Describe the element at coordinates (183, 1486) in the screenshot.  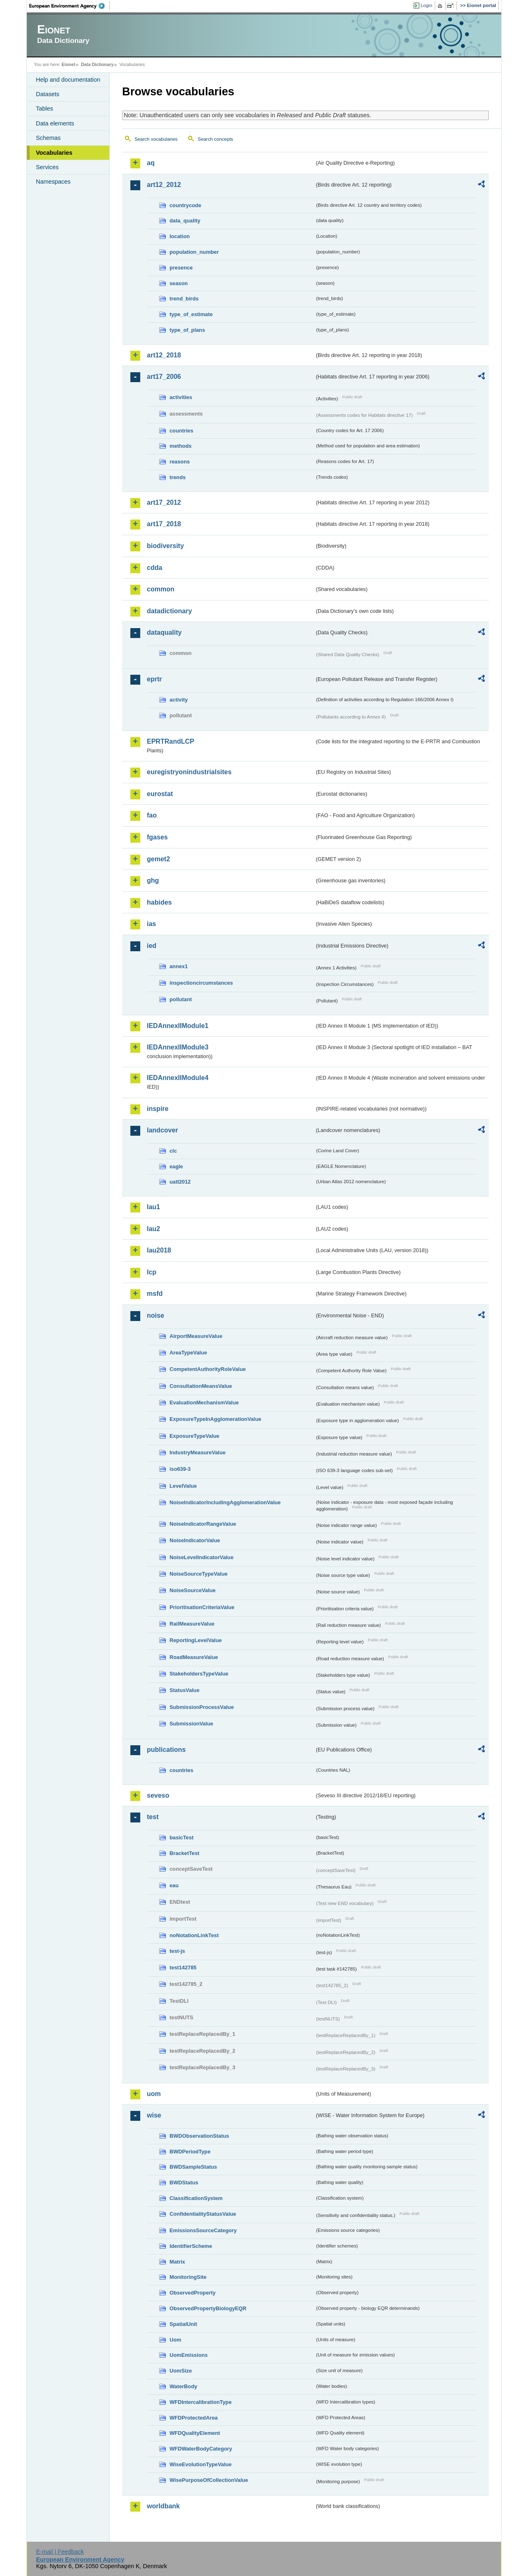
I see `LevelValue` at that location.